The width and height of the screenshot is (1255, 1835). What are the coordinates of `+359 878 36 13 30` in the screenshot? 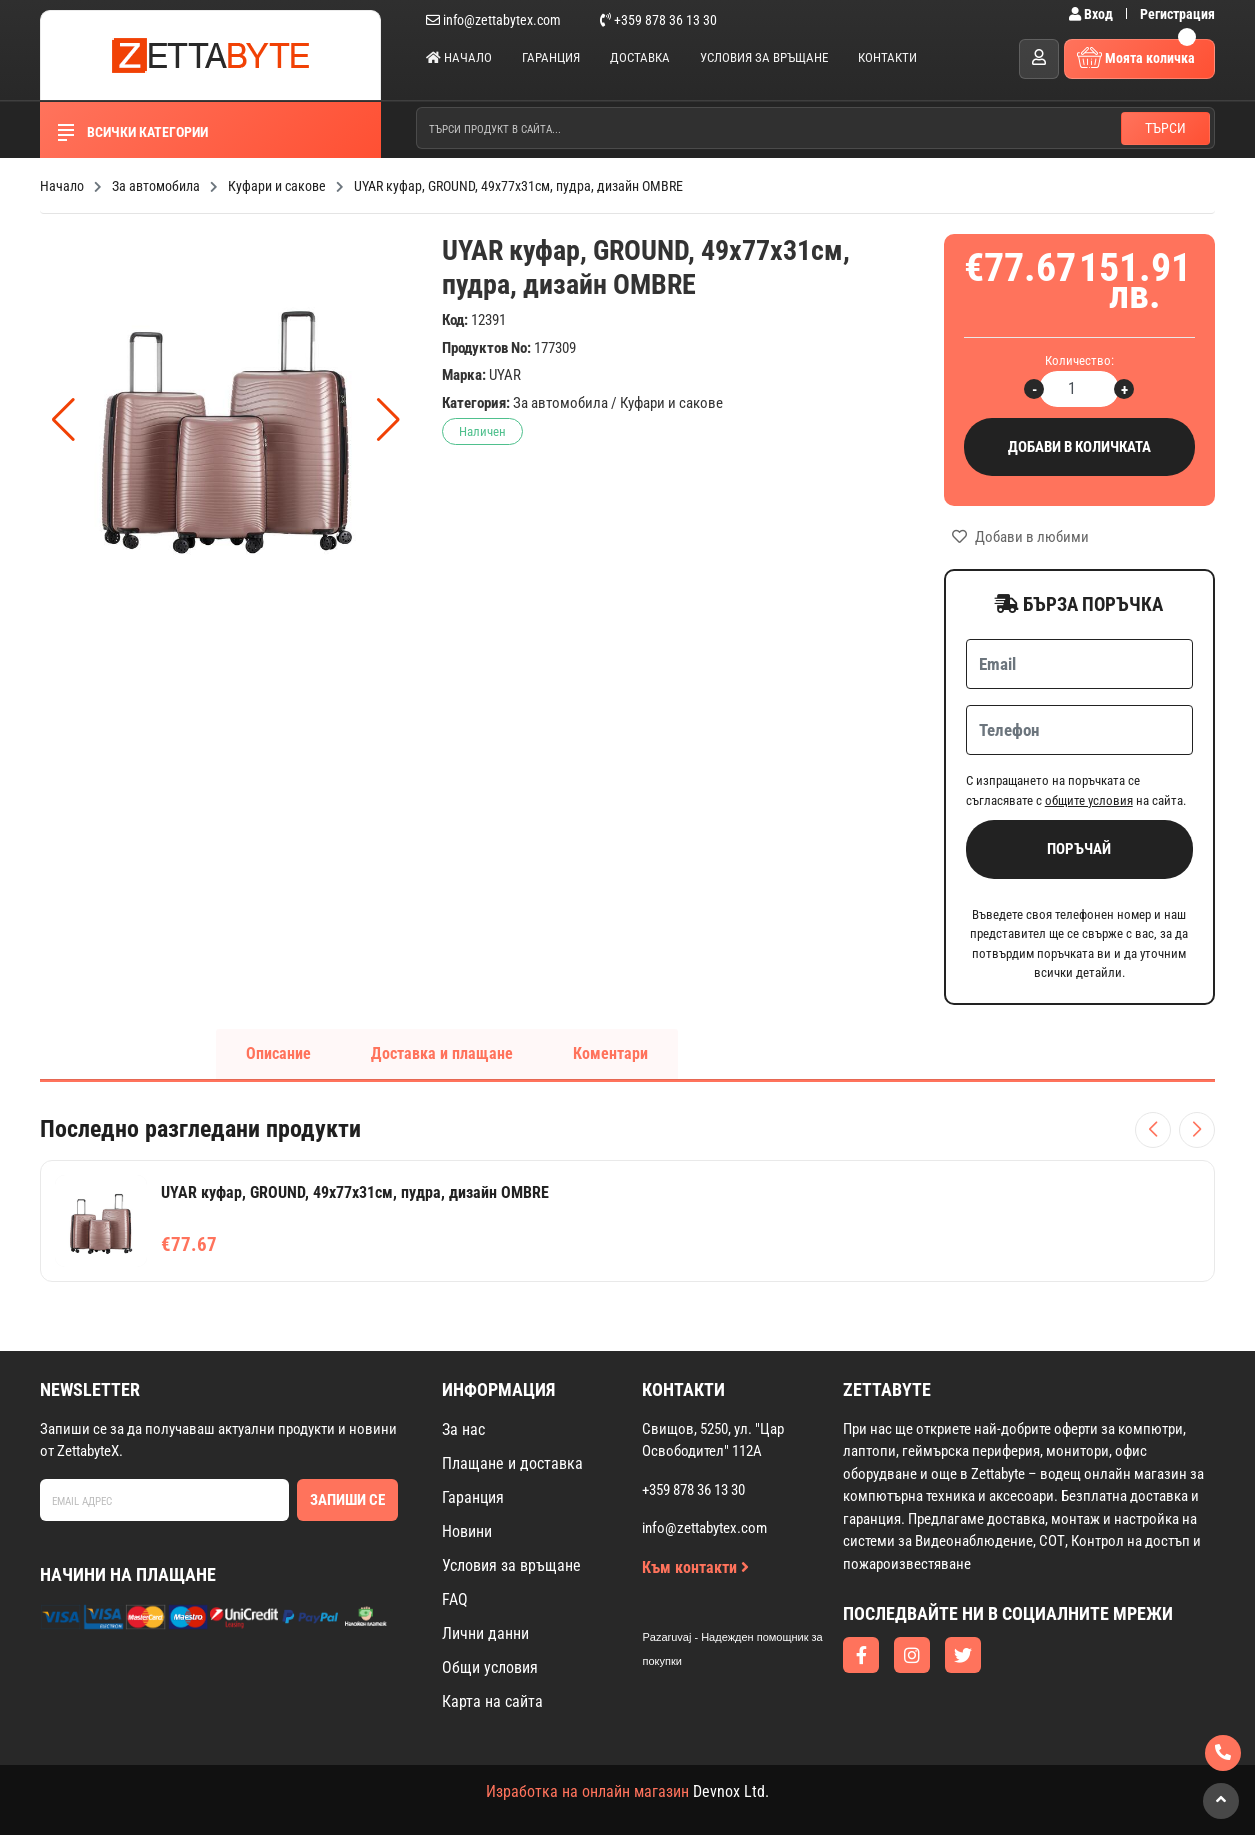 It's located at (658, 20).